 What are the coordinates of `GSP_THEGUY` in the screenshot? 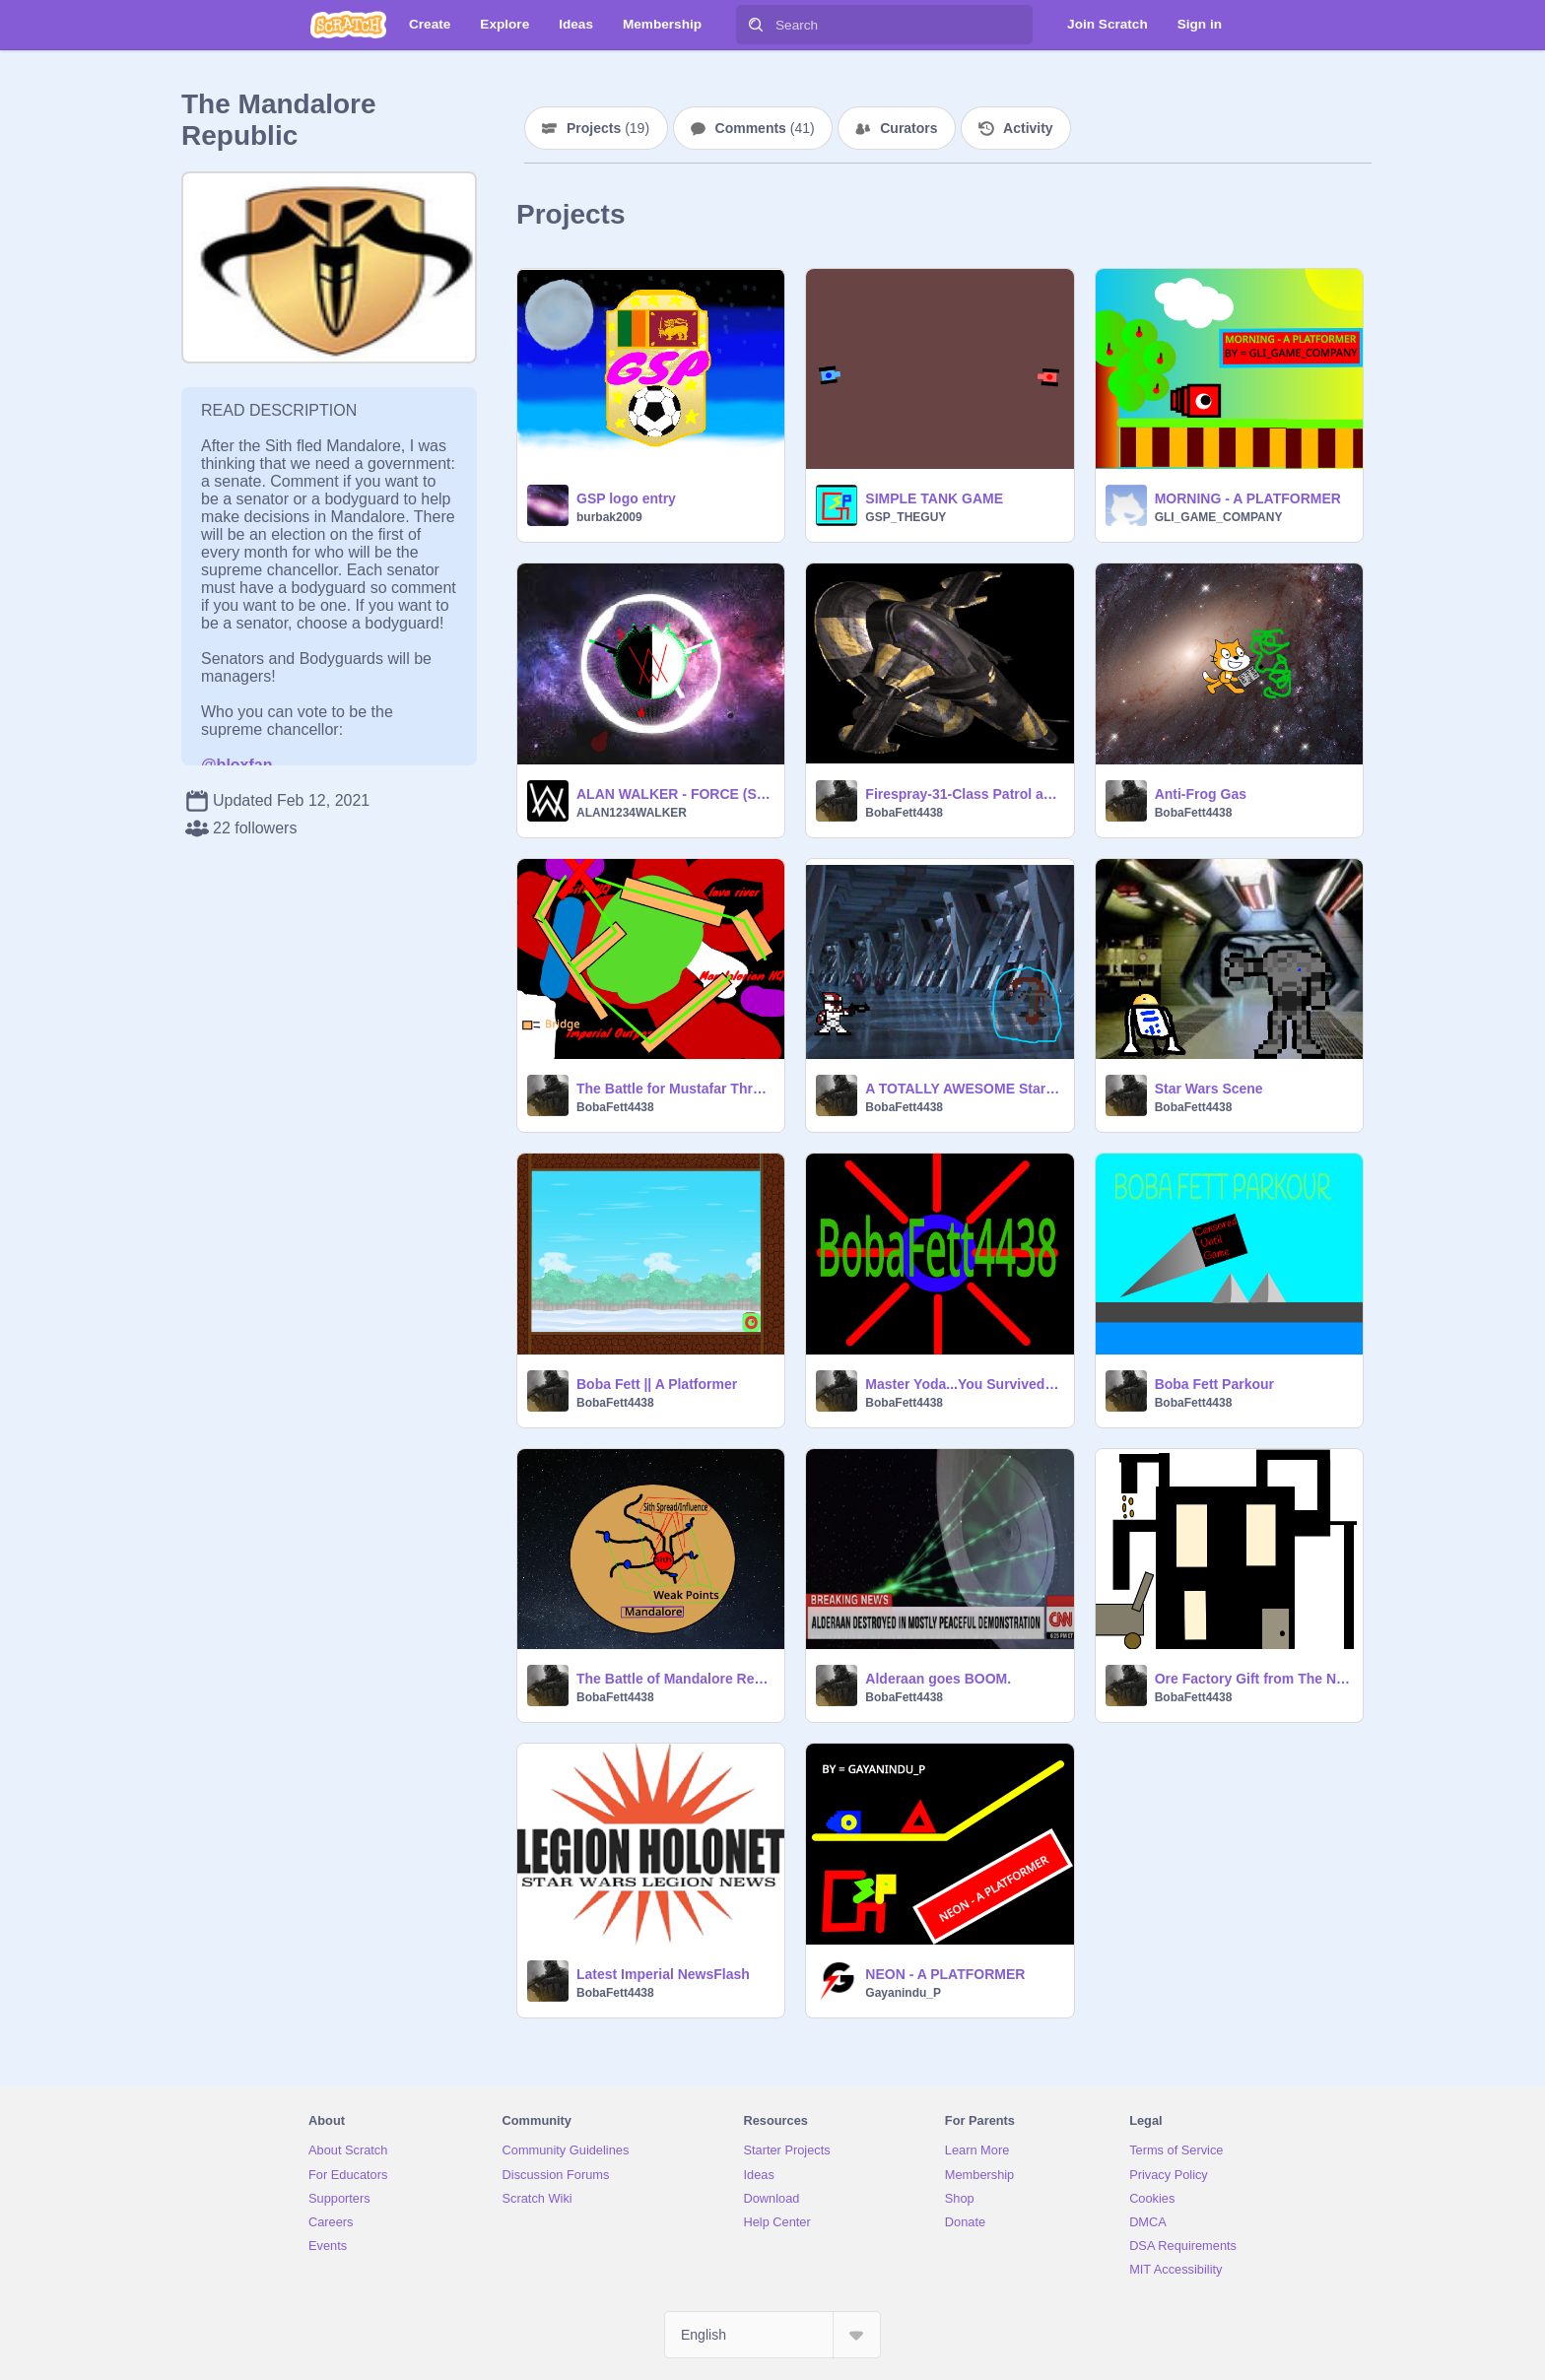 It's located at (905, 517).